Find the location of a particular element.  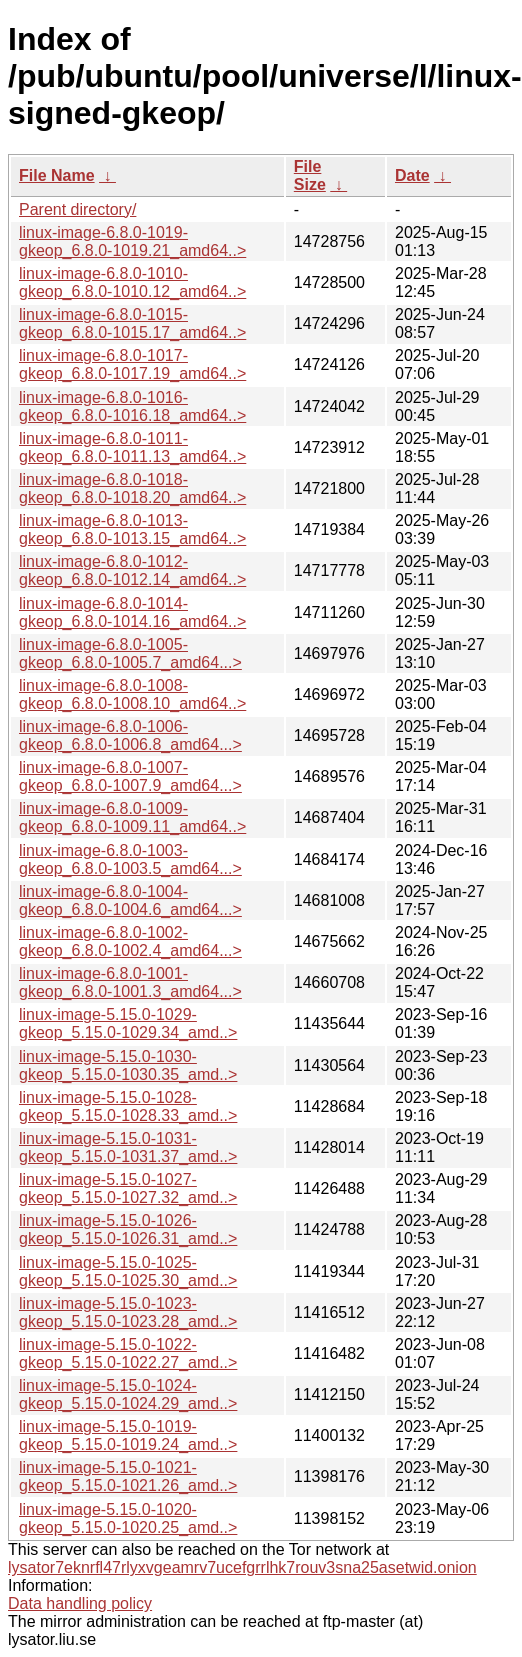

linux-image-5.15.0-1021-gkeop_5.15.0-1021.26_amd..> is located at coordinates (128, 1476).